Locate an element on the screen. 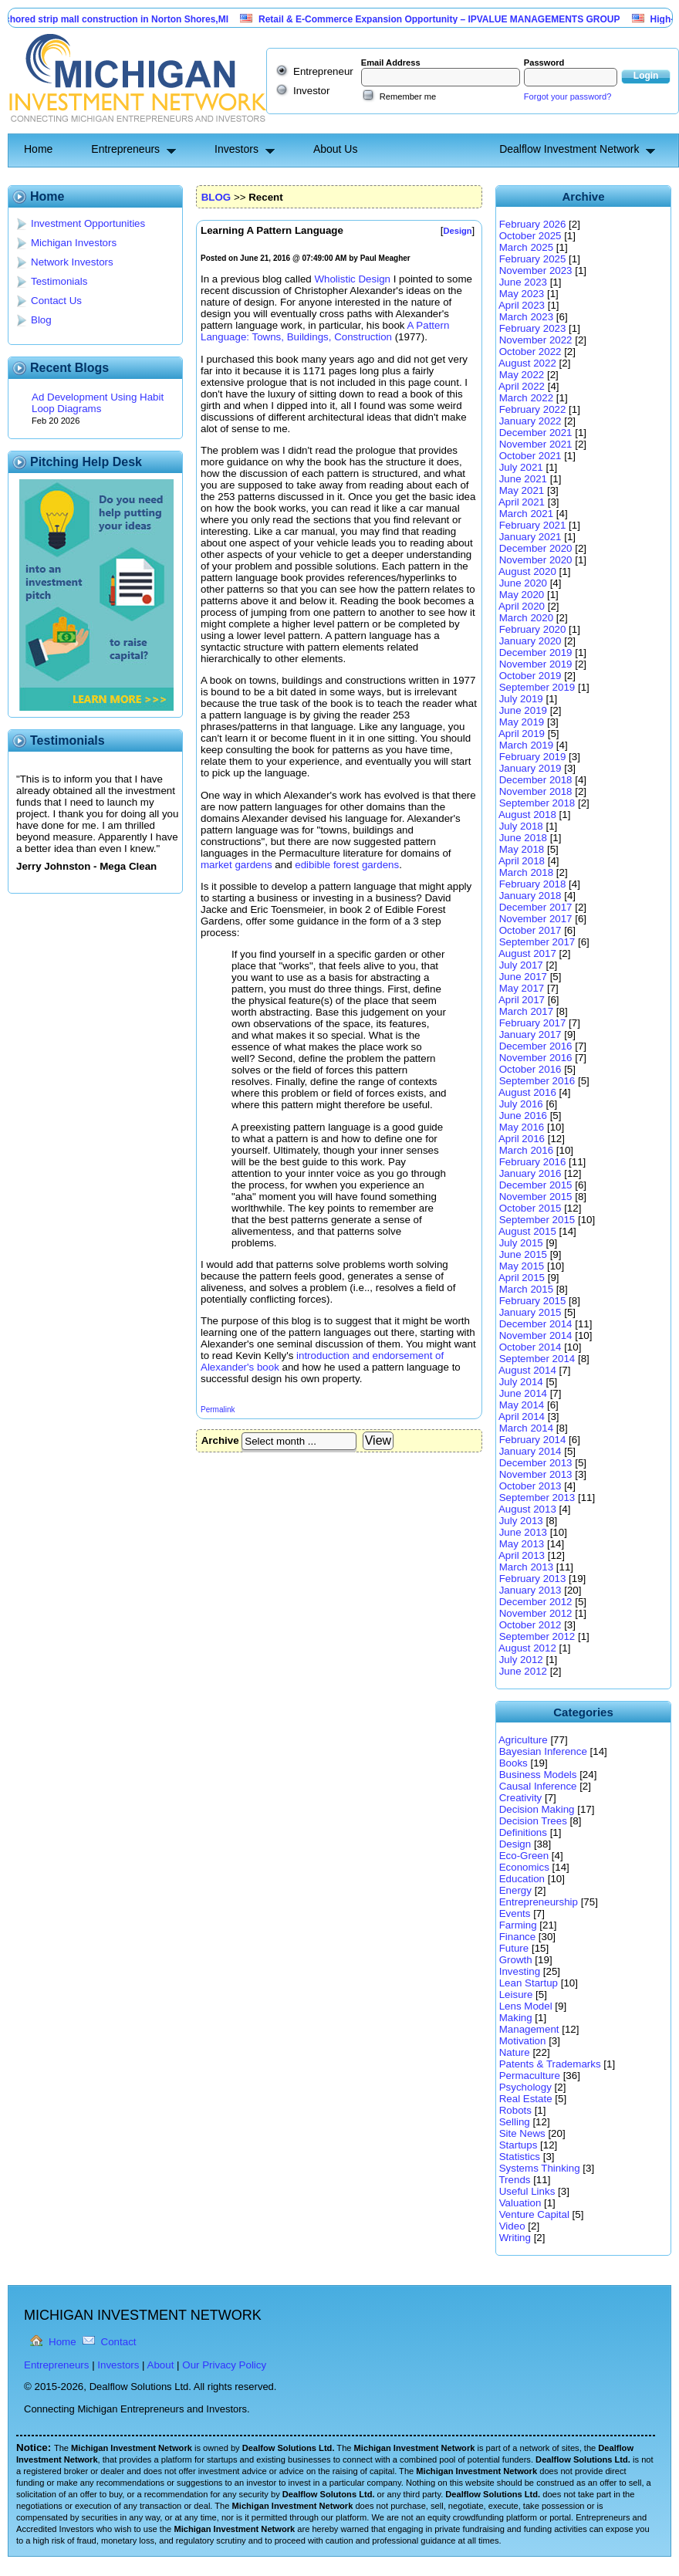  Books is located at coordinates (513, 1763).